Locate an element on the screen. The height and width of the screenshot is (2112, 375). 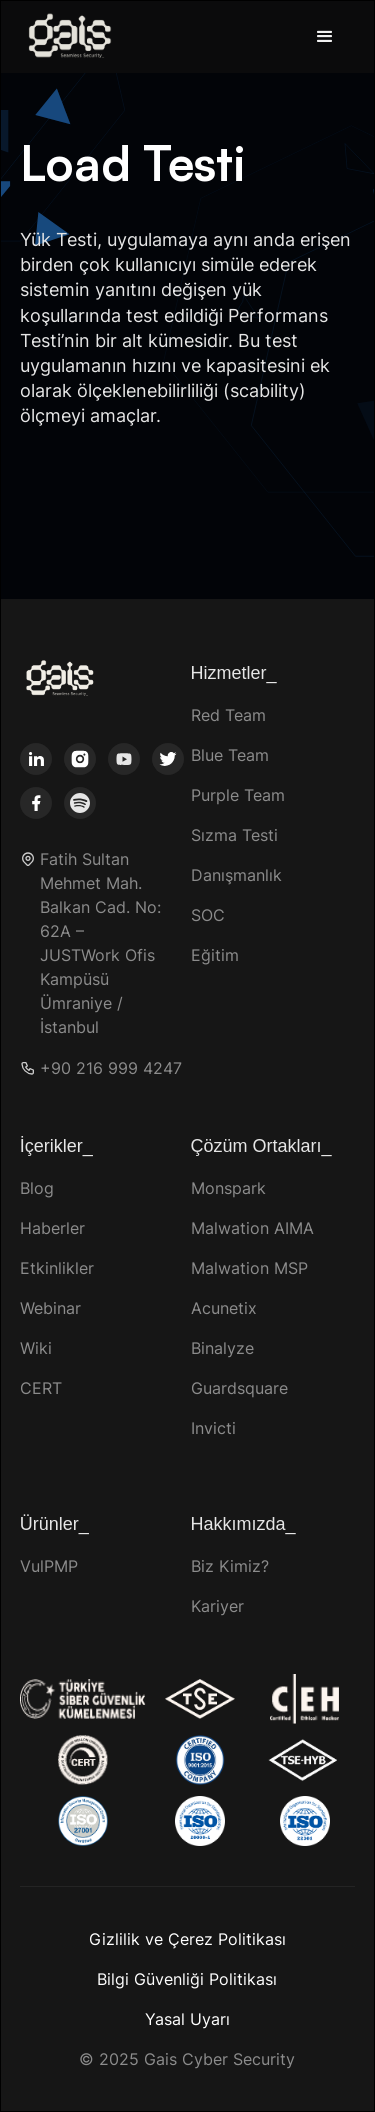
Yasal Uyarı is located at coordinates (187, 2019).